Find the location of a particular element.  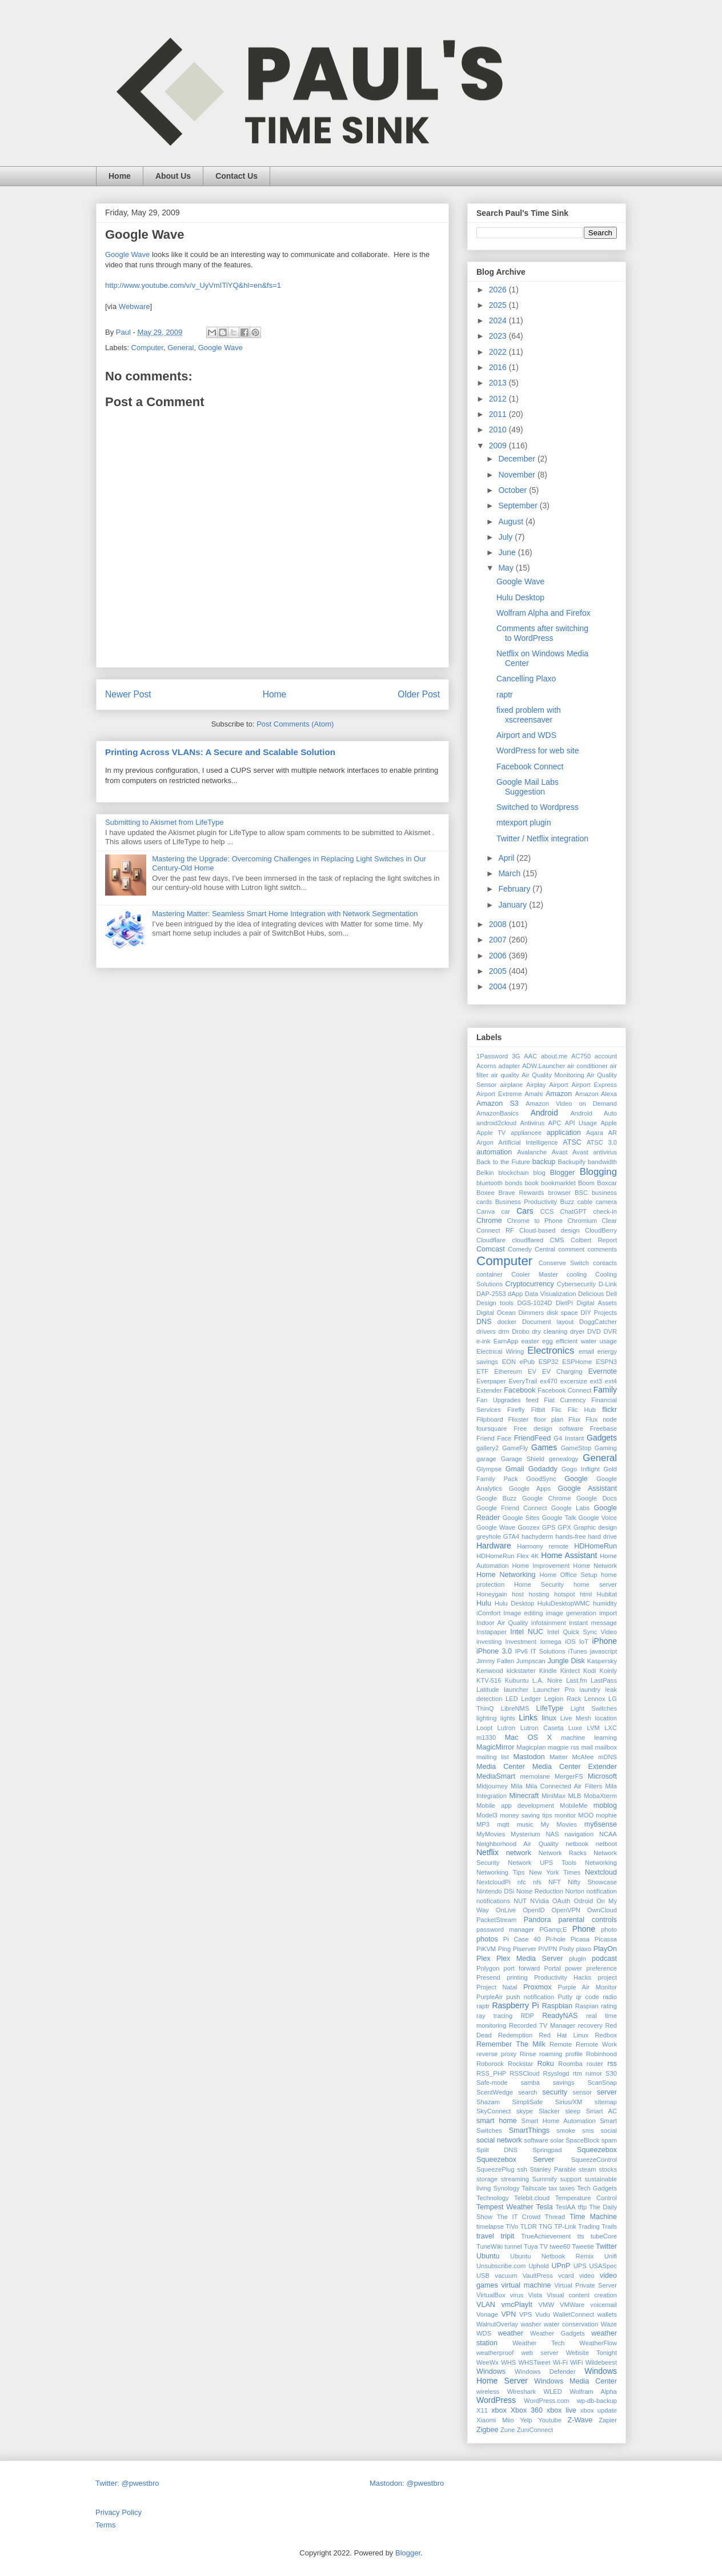

WordPress for web site is located at coordinates (537, 750).